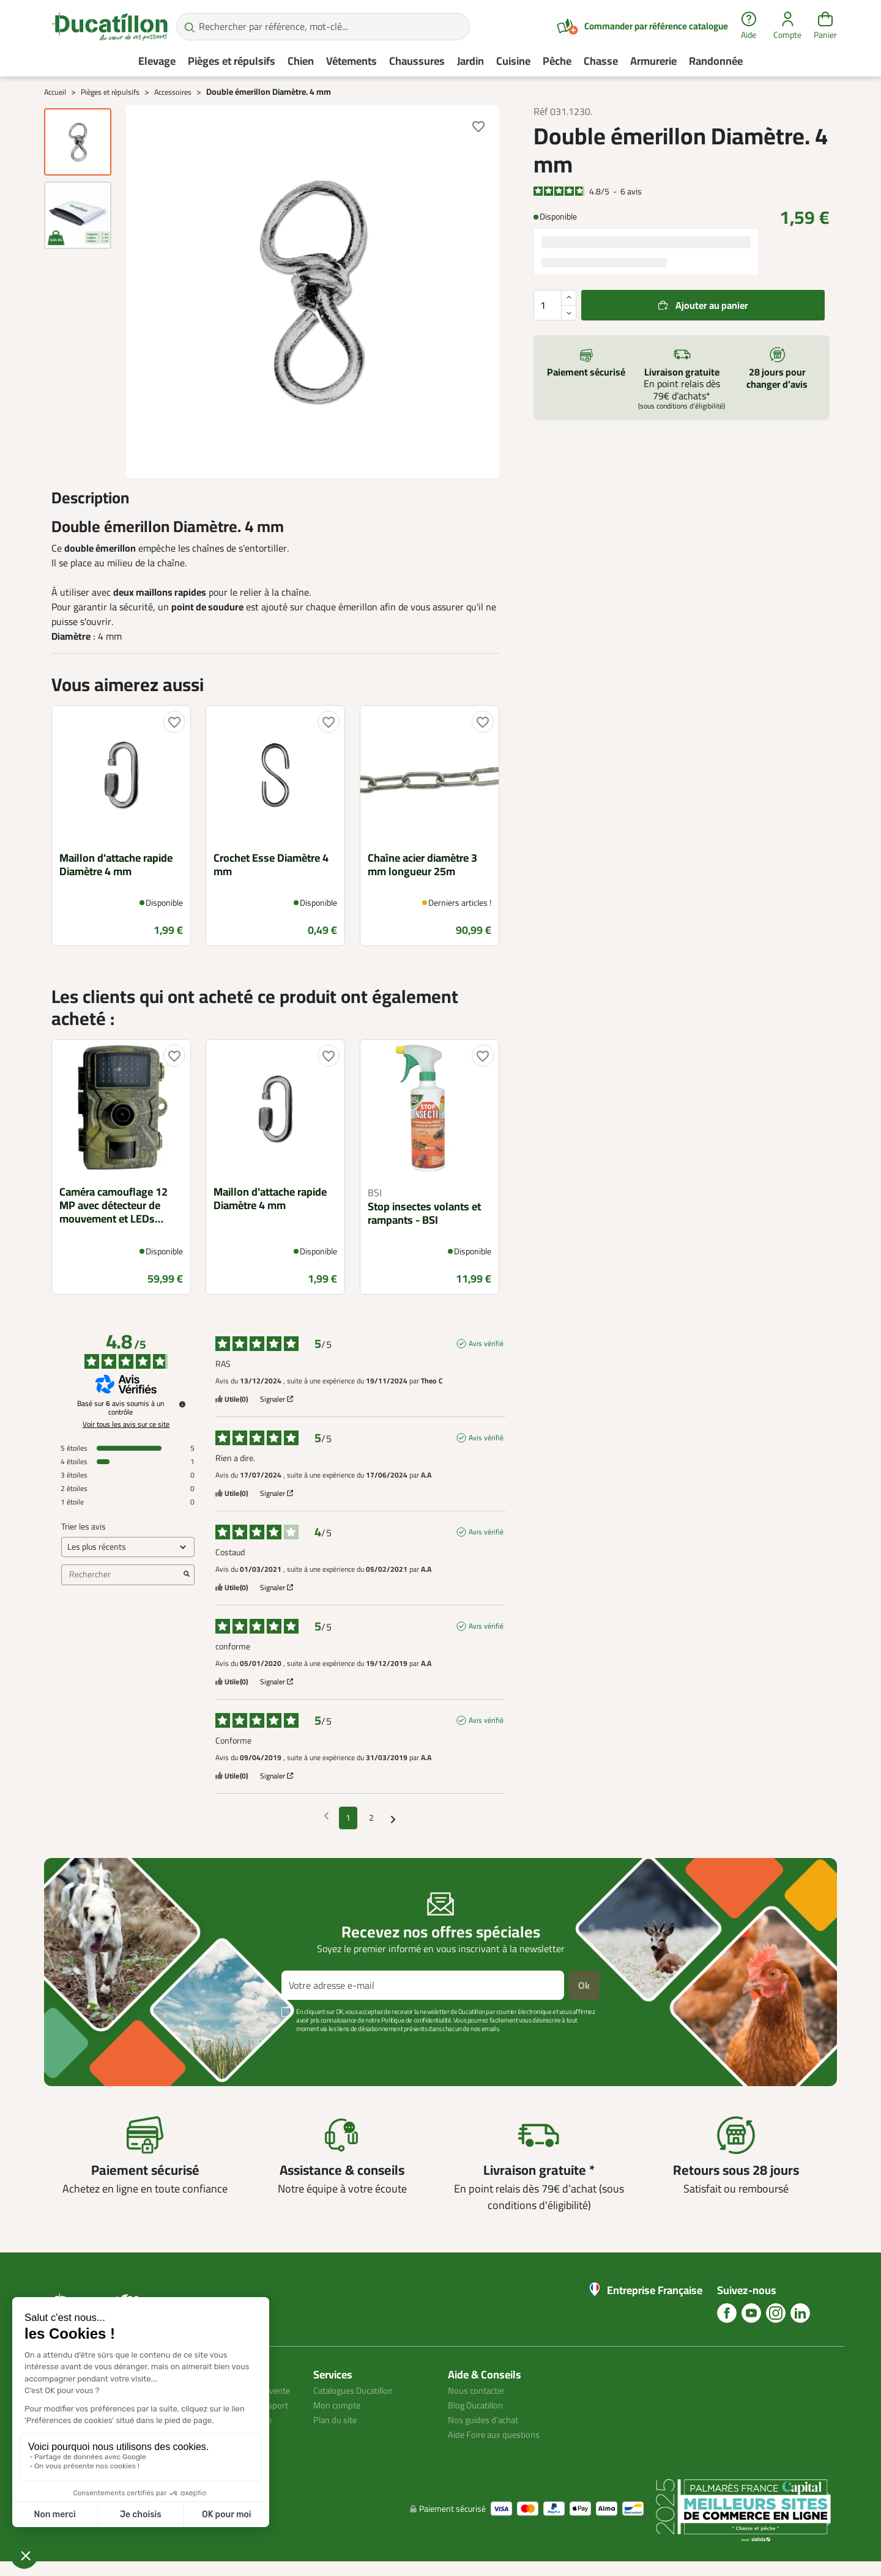  I want to click on 1 [Liste d'avis 1], so click(348, 1818).